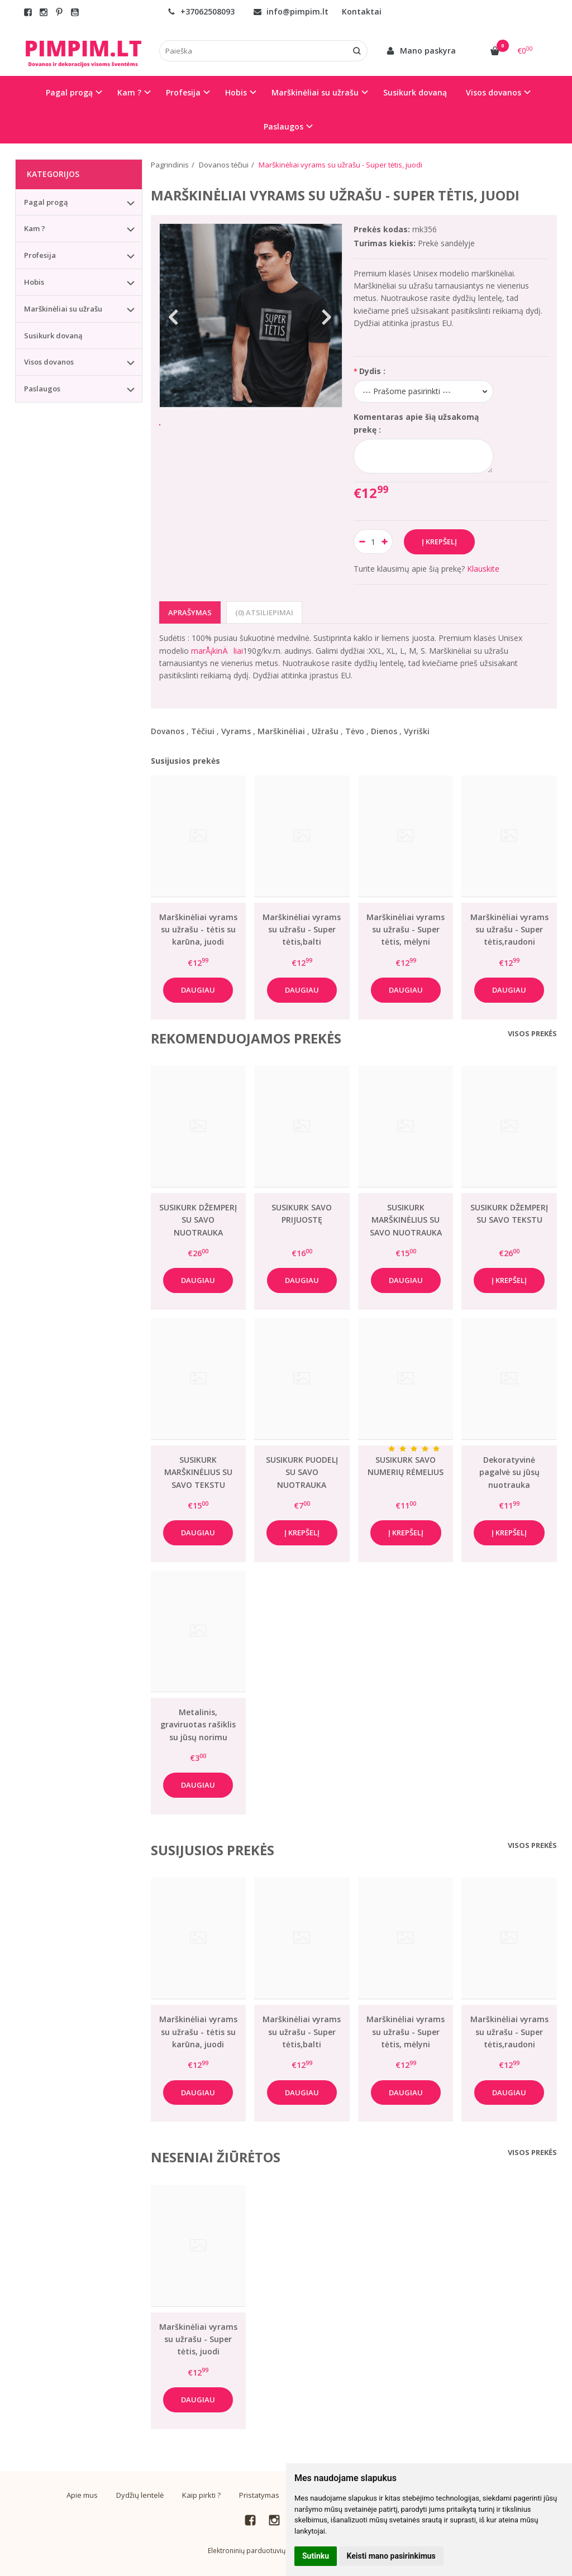  Describe the element at coordinates (283, 126) in the screenshot. I see `Paslaugos [button]` at that location.